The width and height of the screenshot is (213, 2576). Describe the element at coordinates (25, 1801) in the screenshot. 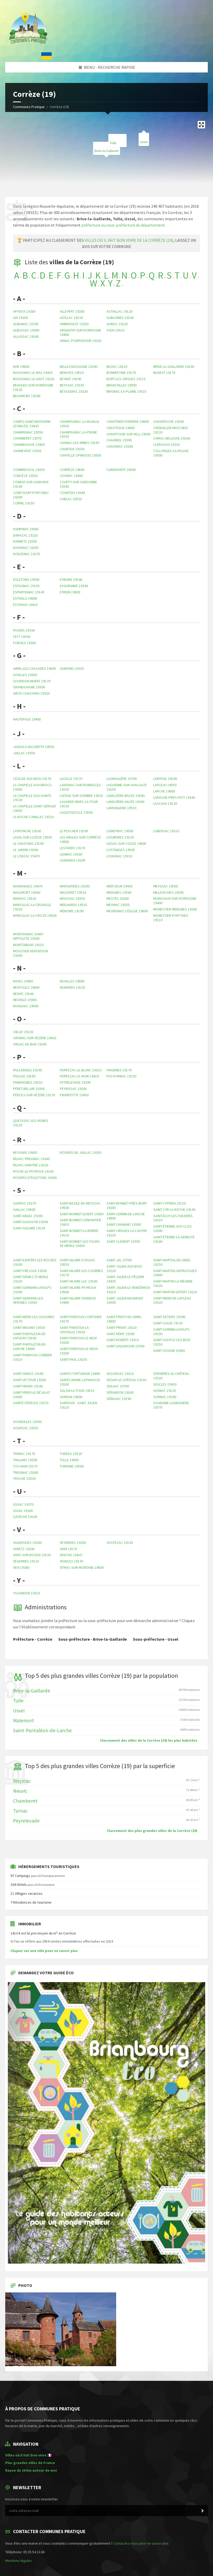

I see `Chamberet` at that location.